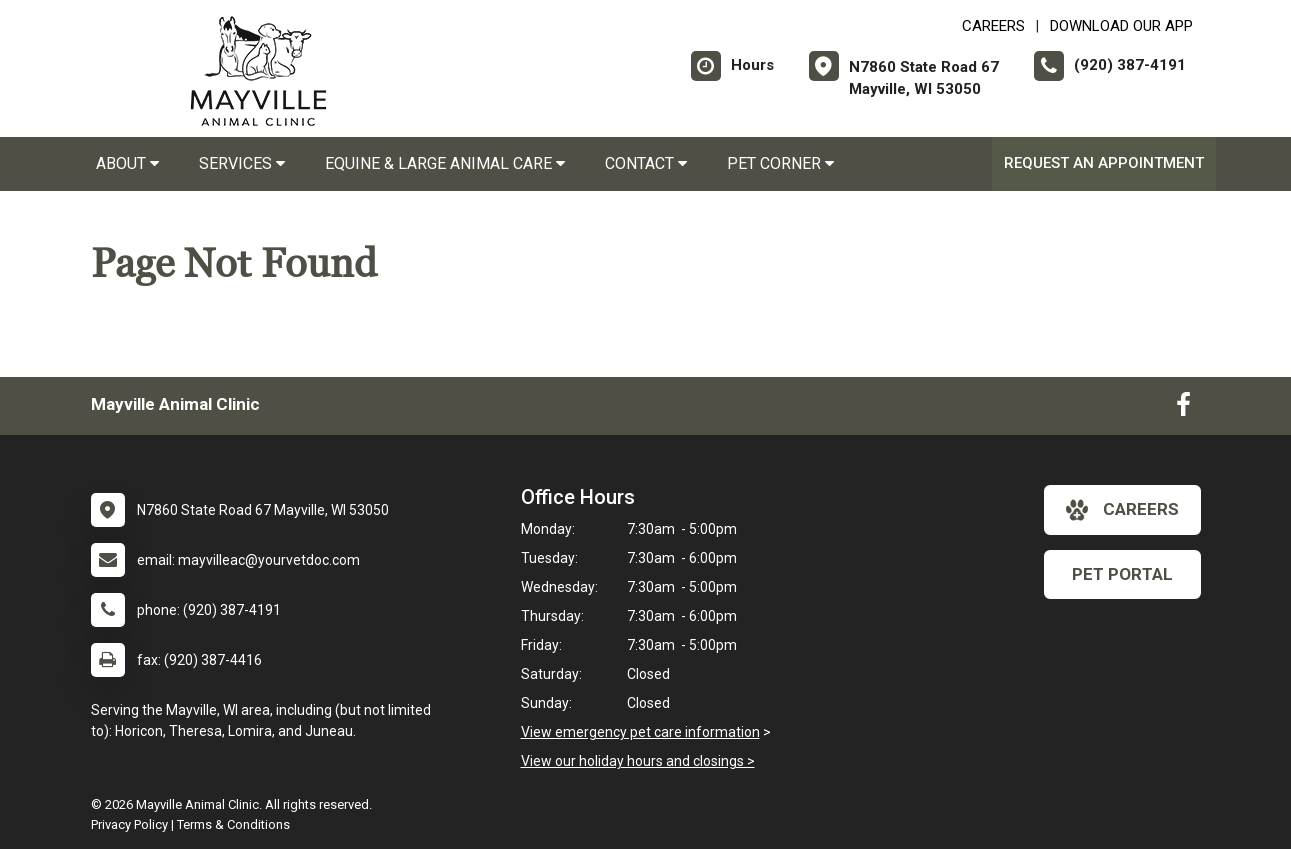  Describe the element at coordinates (445, 163) in the screenshot. I see `Equine & Large Animal Care [button]` at that location.